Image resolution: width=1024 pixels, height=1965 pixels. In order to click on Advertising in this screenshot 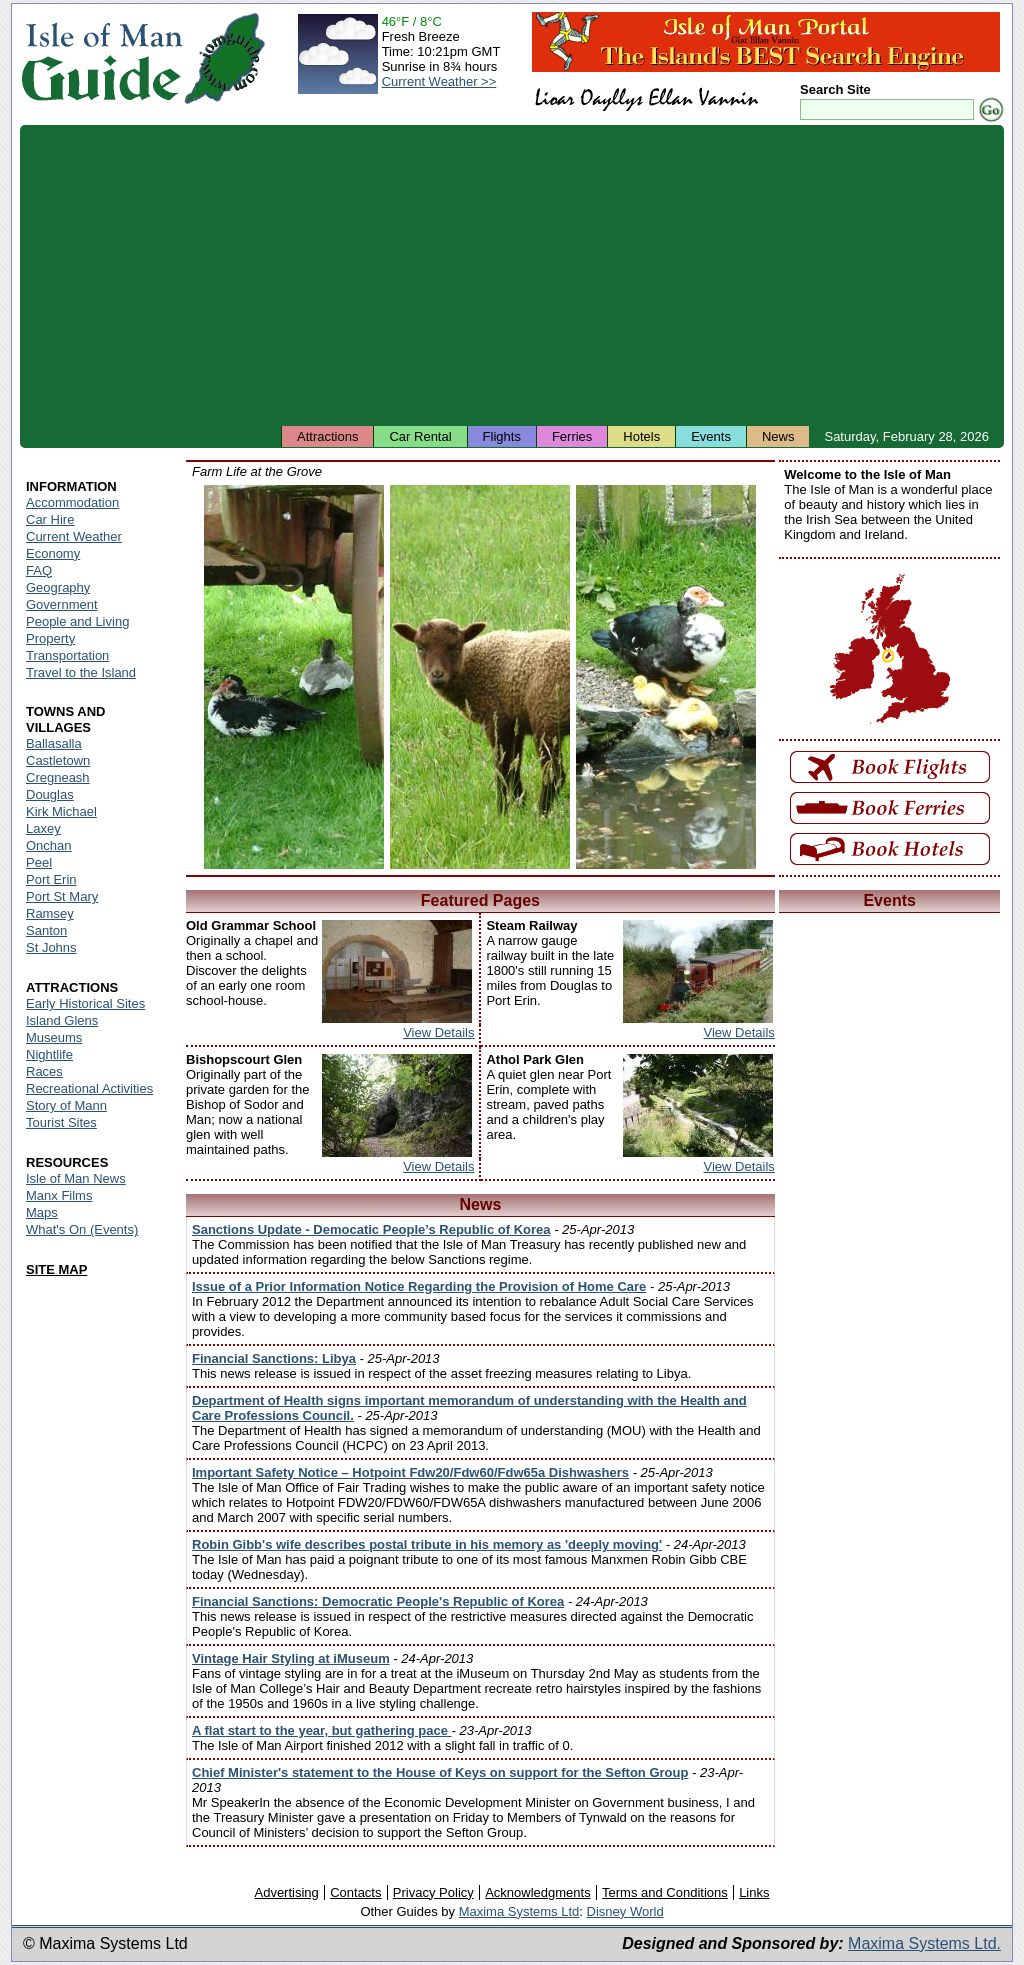, I will do `click(286, 1892)`.